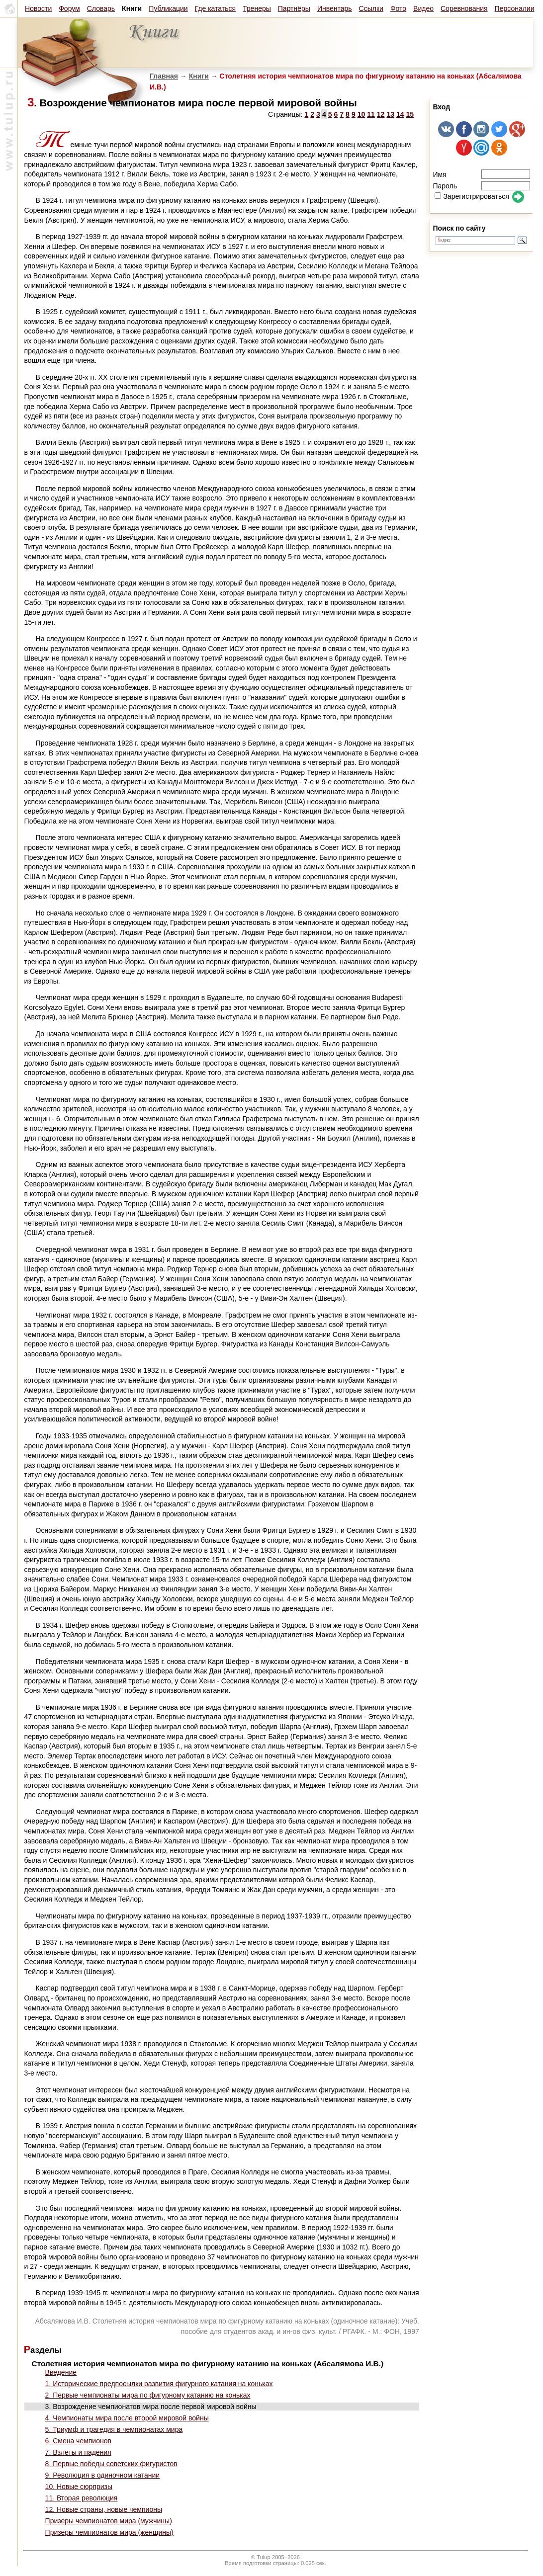  I want to click on 11. Вторая революция, so click(81, 2498).